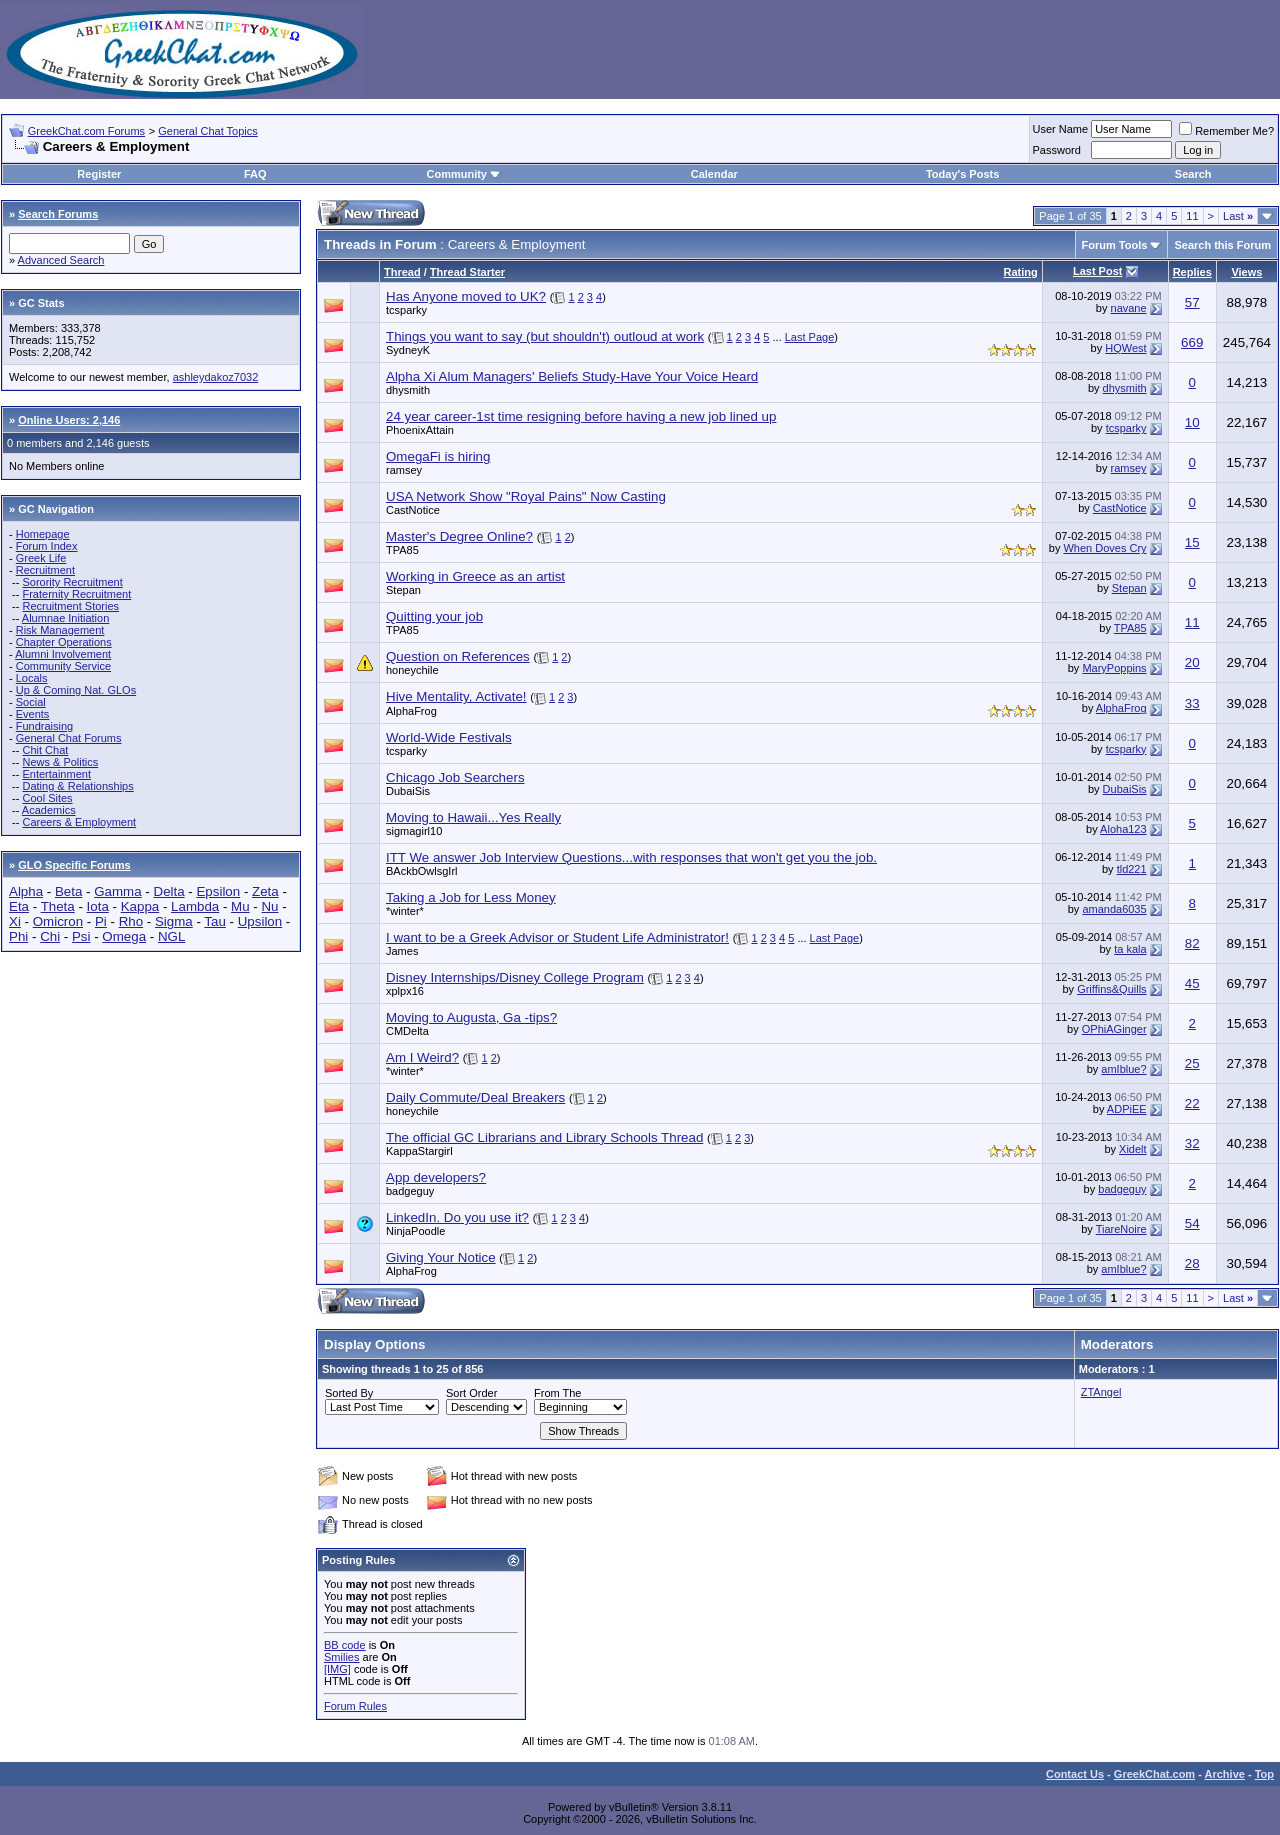  I want to click on Register, so click(99, 174).